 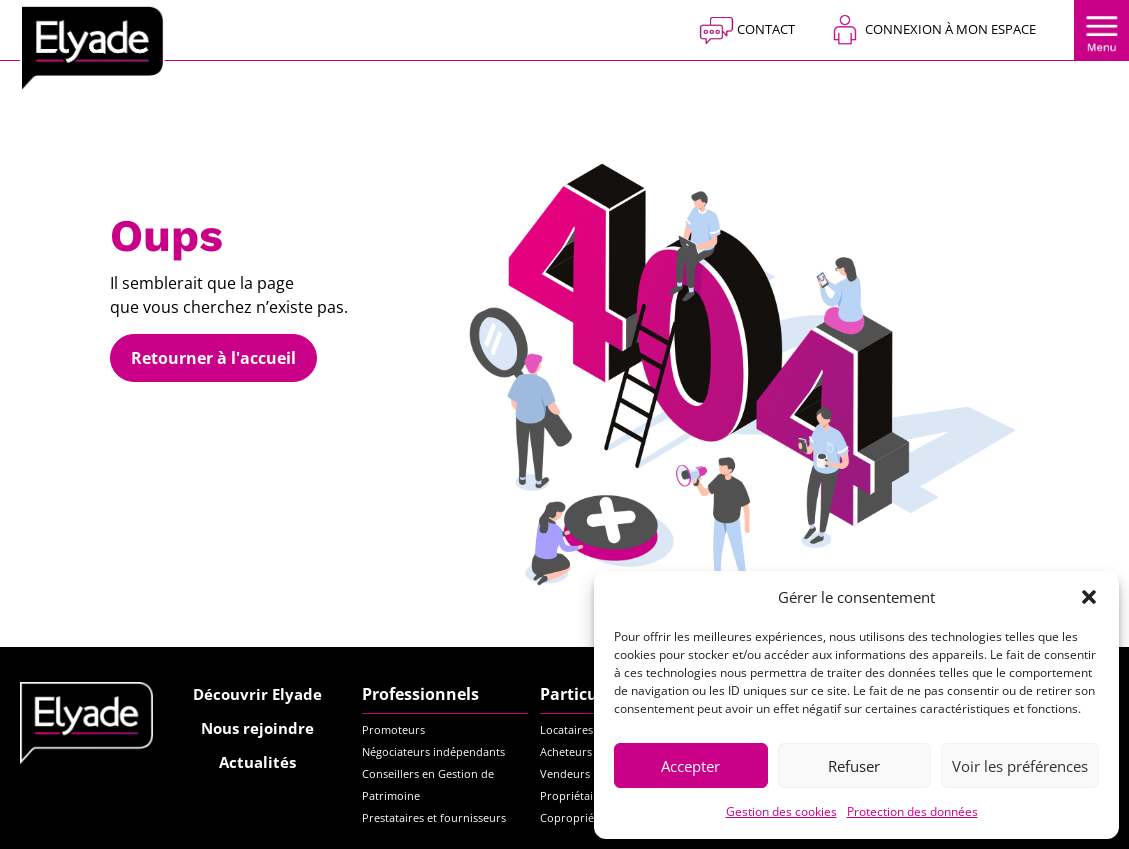 I want to click on Propriétaires, so click(x=574, y=795).